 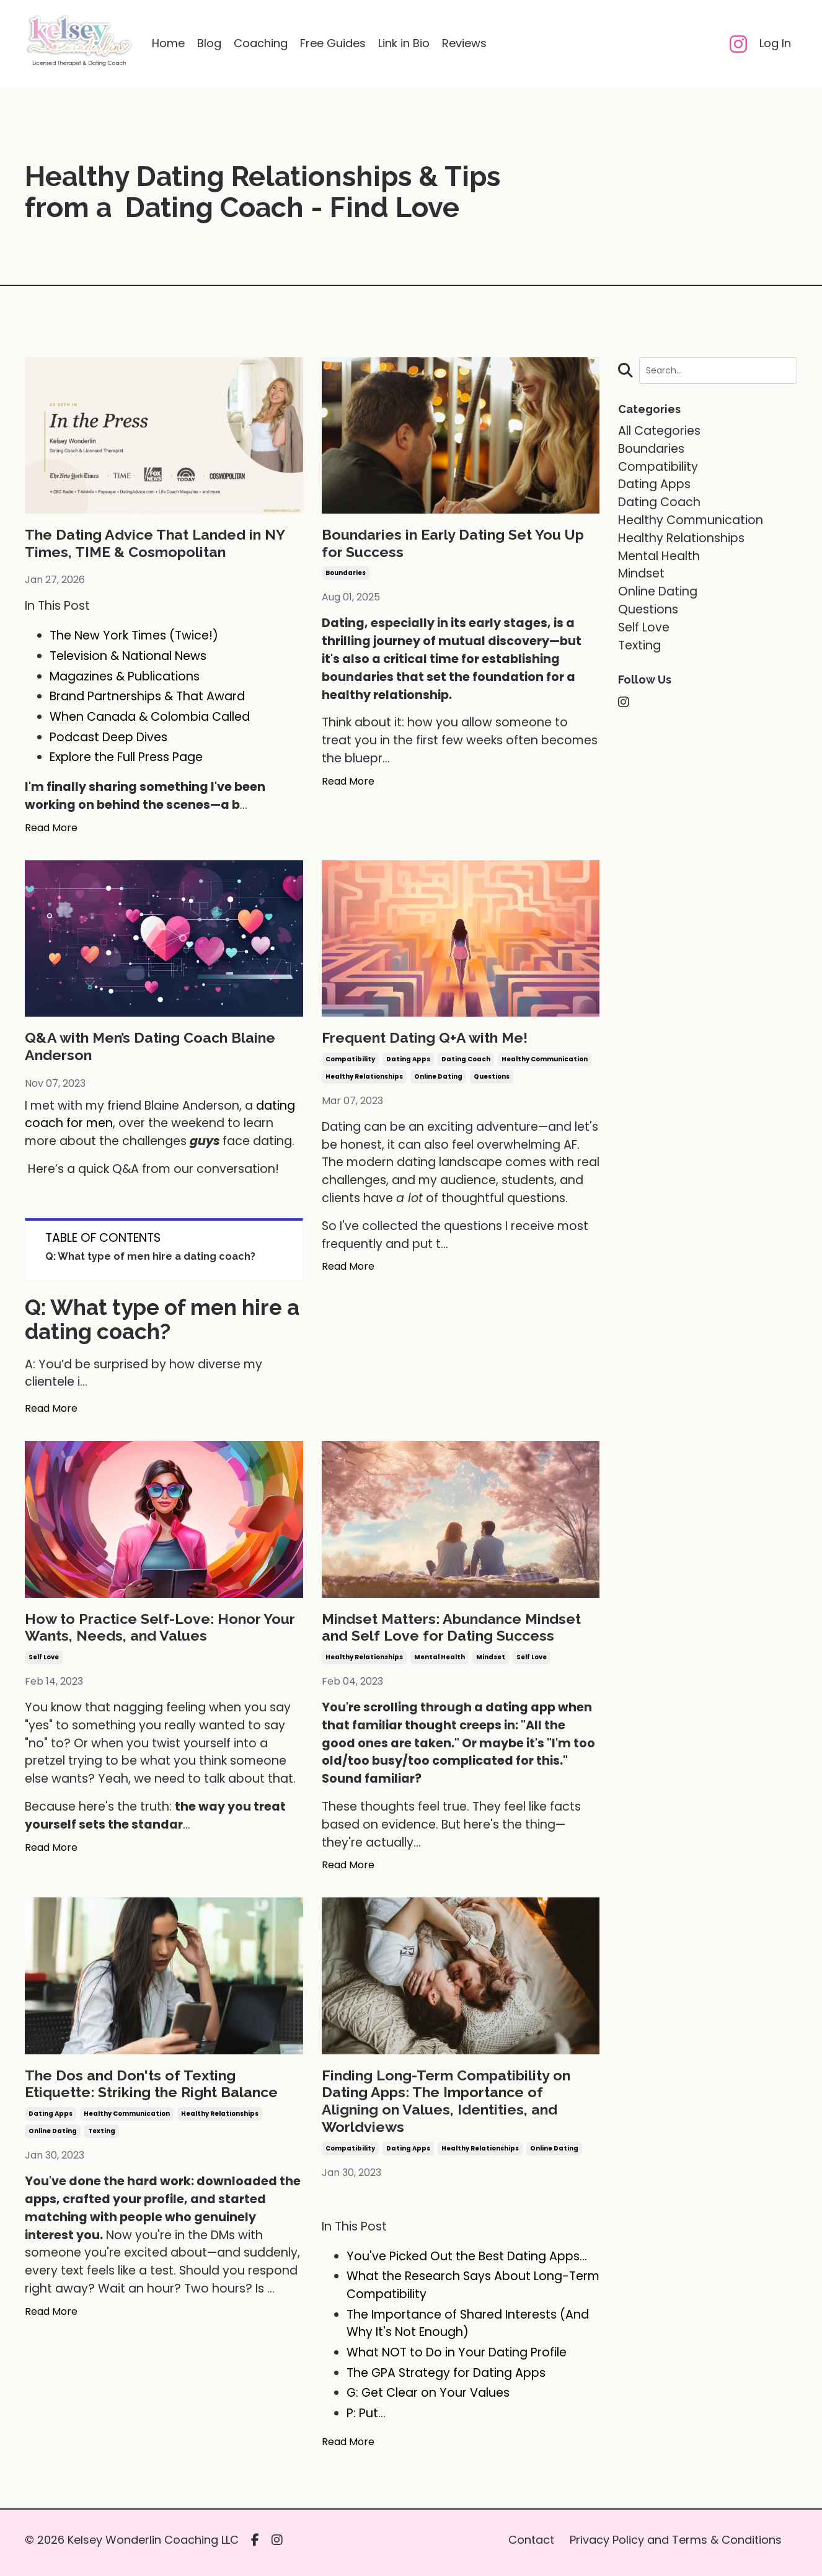 I want to click on boundaries, so click(x=345, y=574).